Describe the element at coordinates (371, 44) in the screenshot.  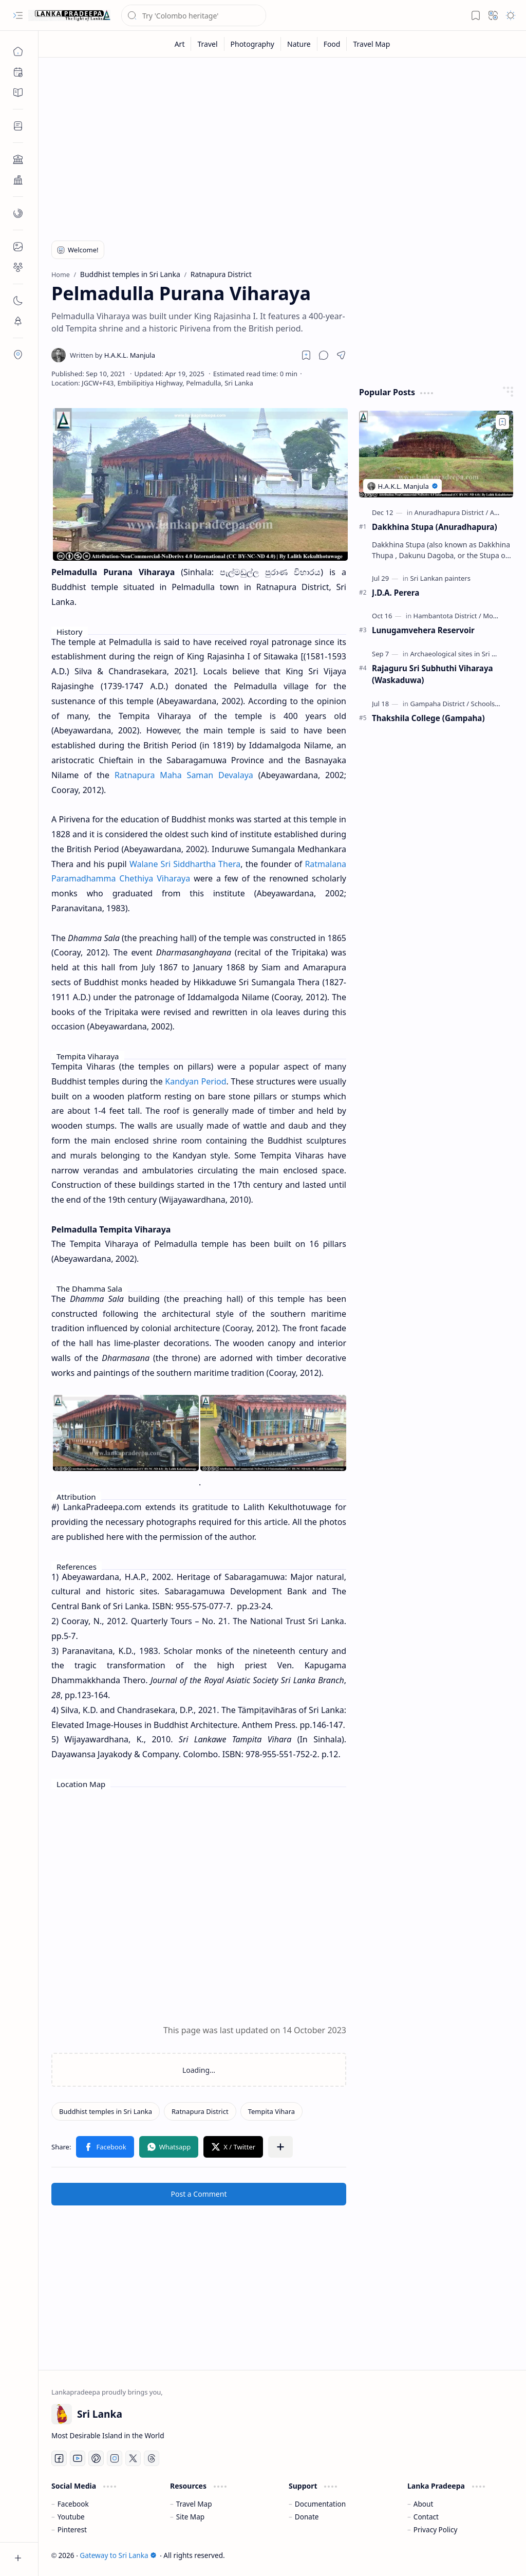
I see `[Travel Map]` at that location.